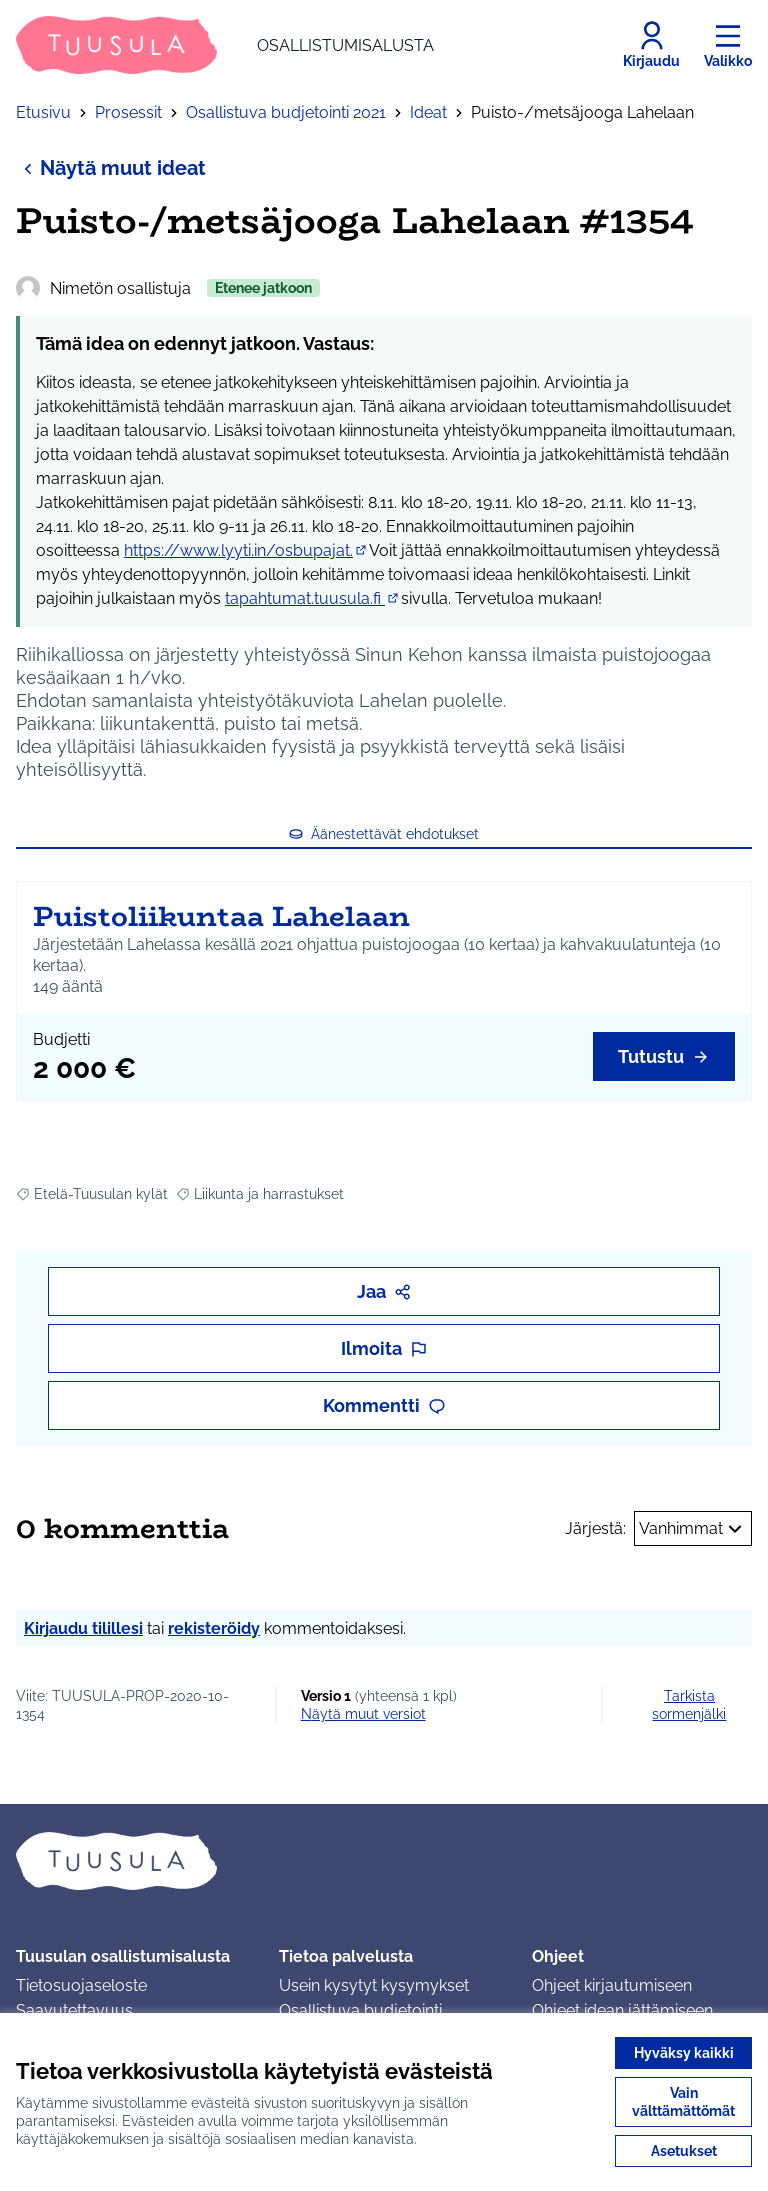 Image resolution: width=768 pixels, height=2191 pixels. What do you see at coordinates (689, 1705) in the screenshot?
I see `Tarkista sormenjälki` at bounding box center [689, 1705].